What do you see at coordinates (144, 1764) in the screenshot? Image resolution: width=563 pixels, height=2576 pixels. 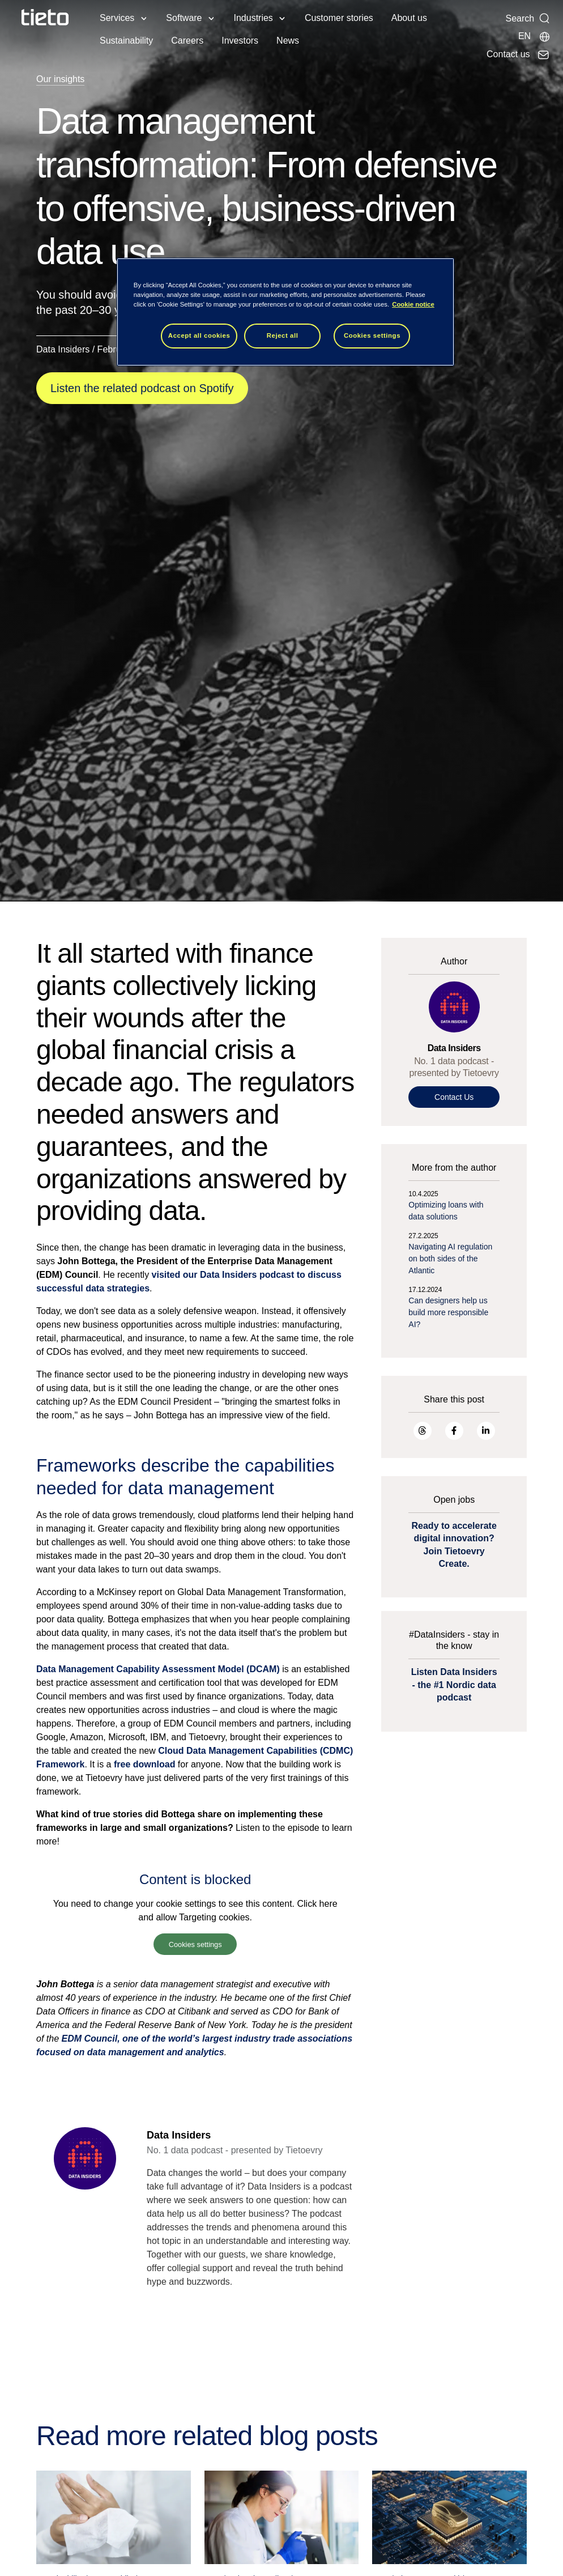 I see `free download` at bounding box center [144, 1764].